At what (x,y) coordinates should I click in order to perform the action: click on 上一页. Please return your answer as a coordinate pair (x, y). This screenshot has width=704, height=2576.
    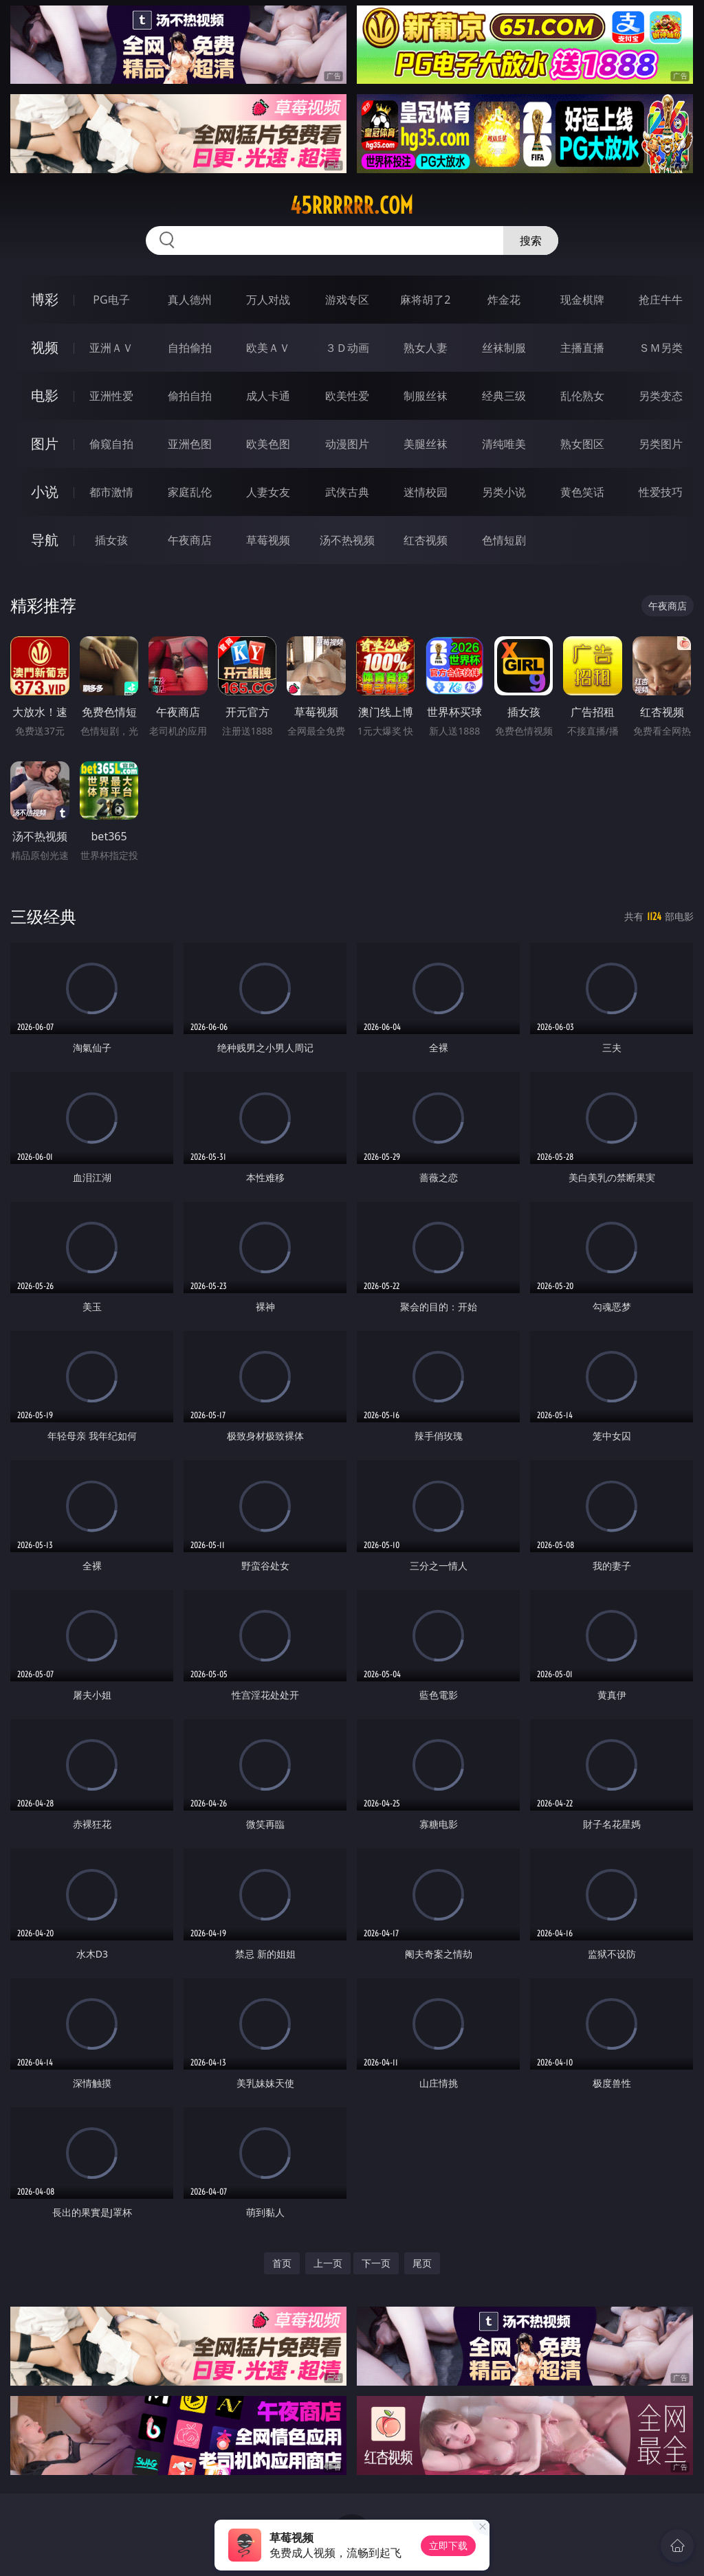
    Looking at the image, I should click on (328, 2263).